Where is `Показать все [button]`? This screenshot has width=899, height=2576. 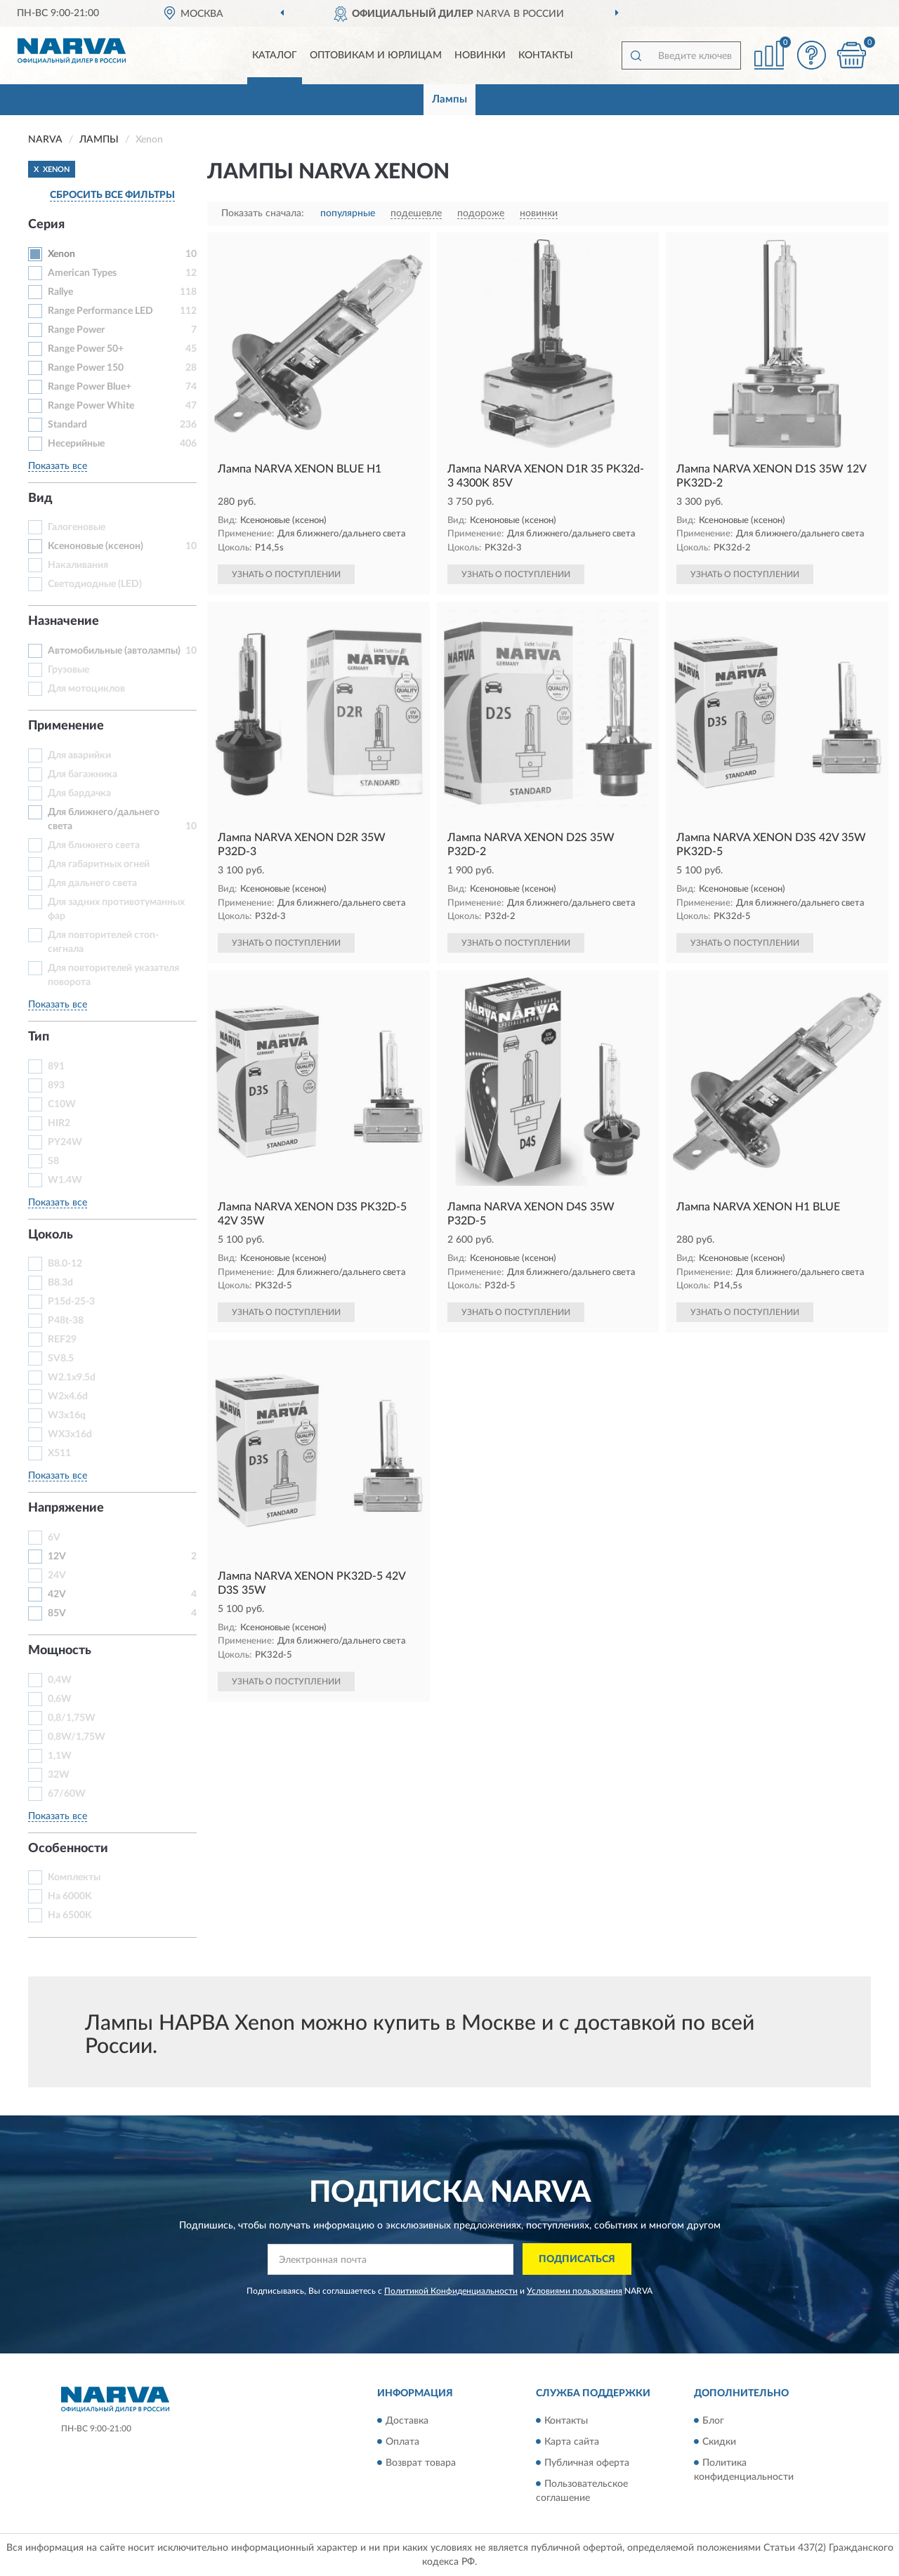 Показать все [button] is located at coordinates (57, 466).